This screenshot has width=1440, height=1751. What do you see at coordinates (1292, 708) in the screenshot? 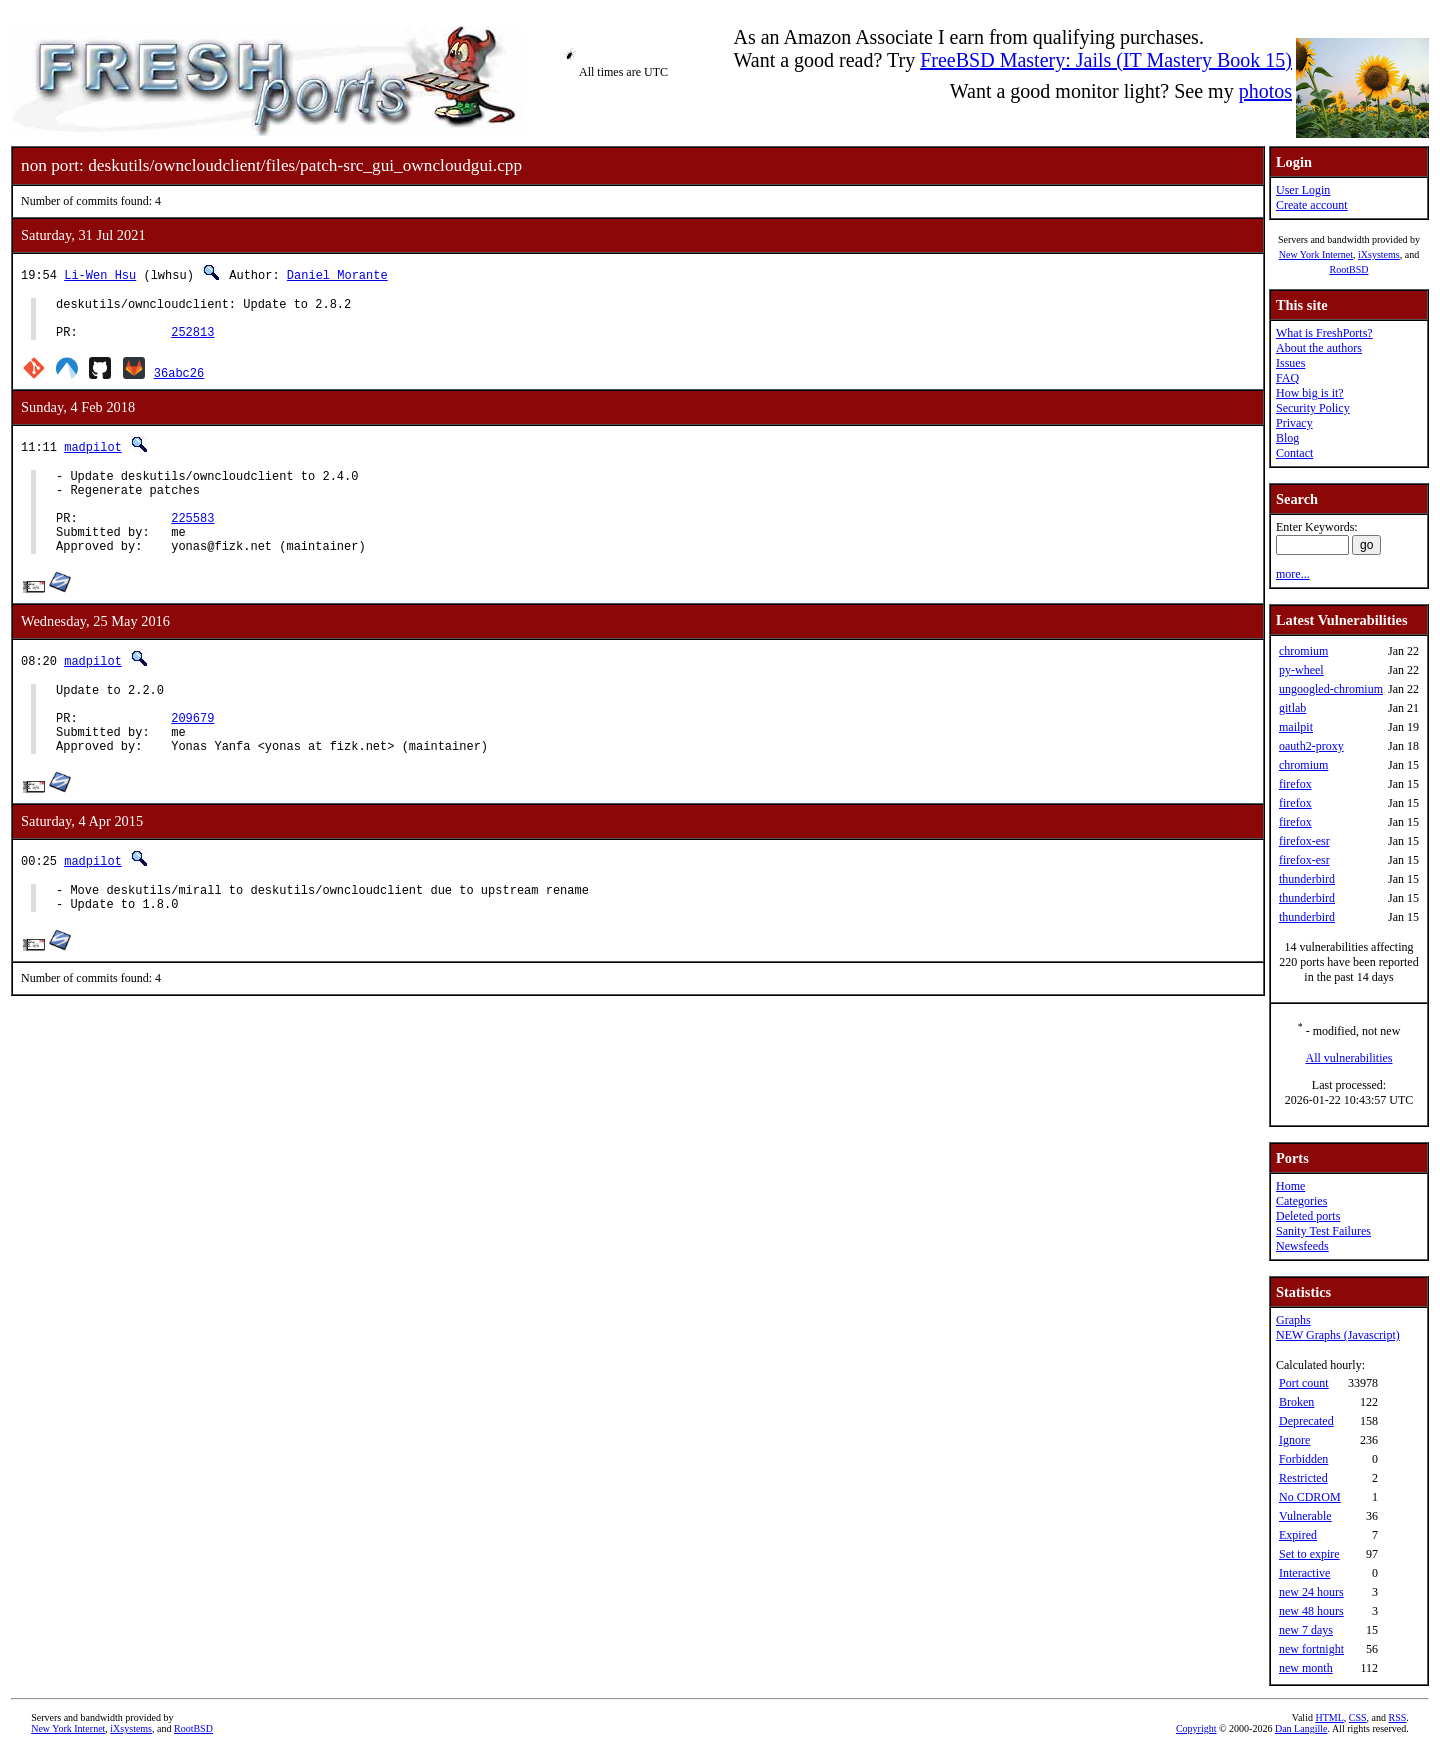
I see `gitlab` at bounding box center [1292, 708].